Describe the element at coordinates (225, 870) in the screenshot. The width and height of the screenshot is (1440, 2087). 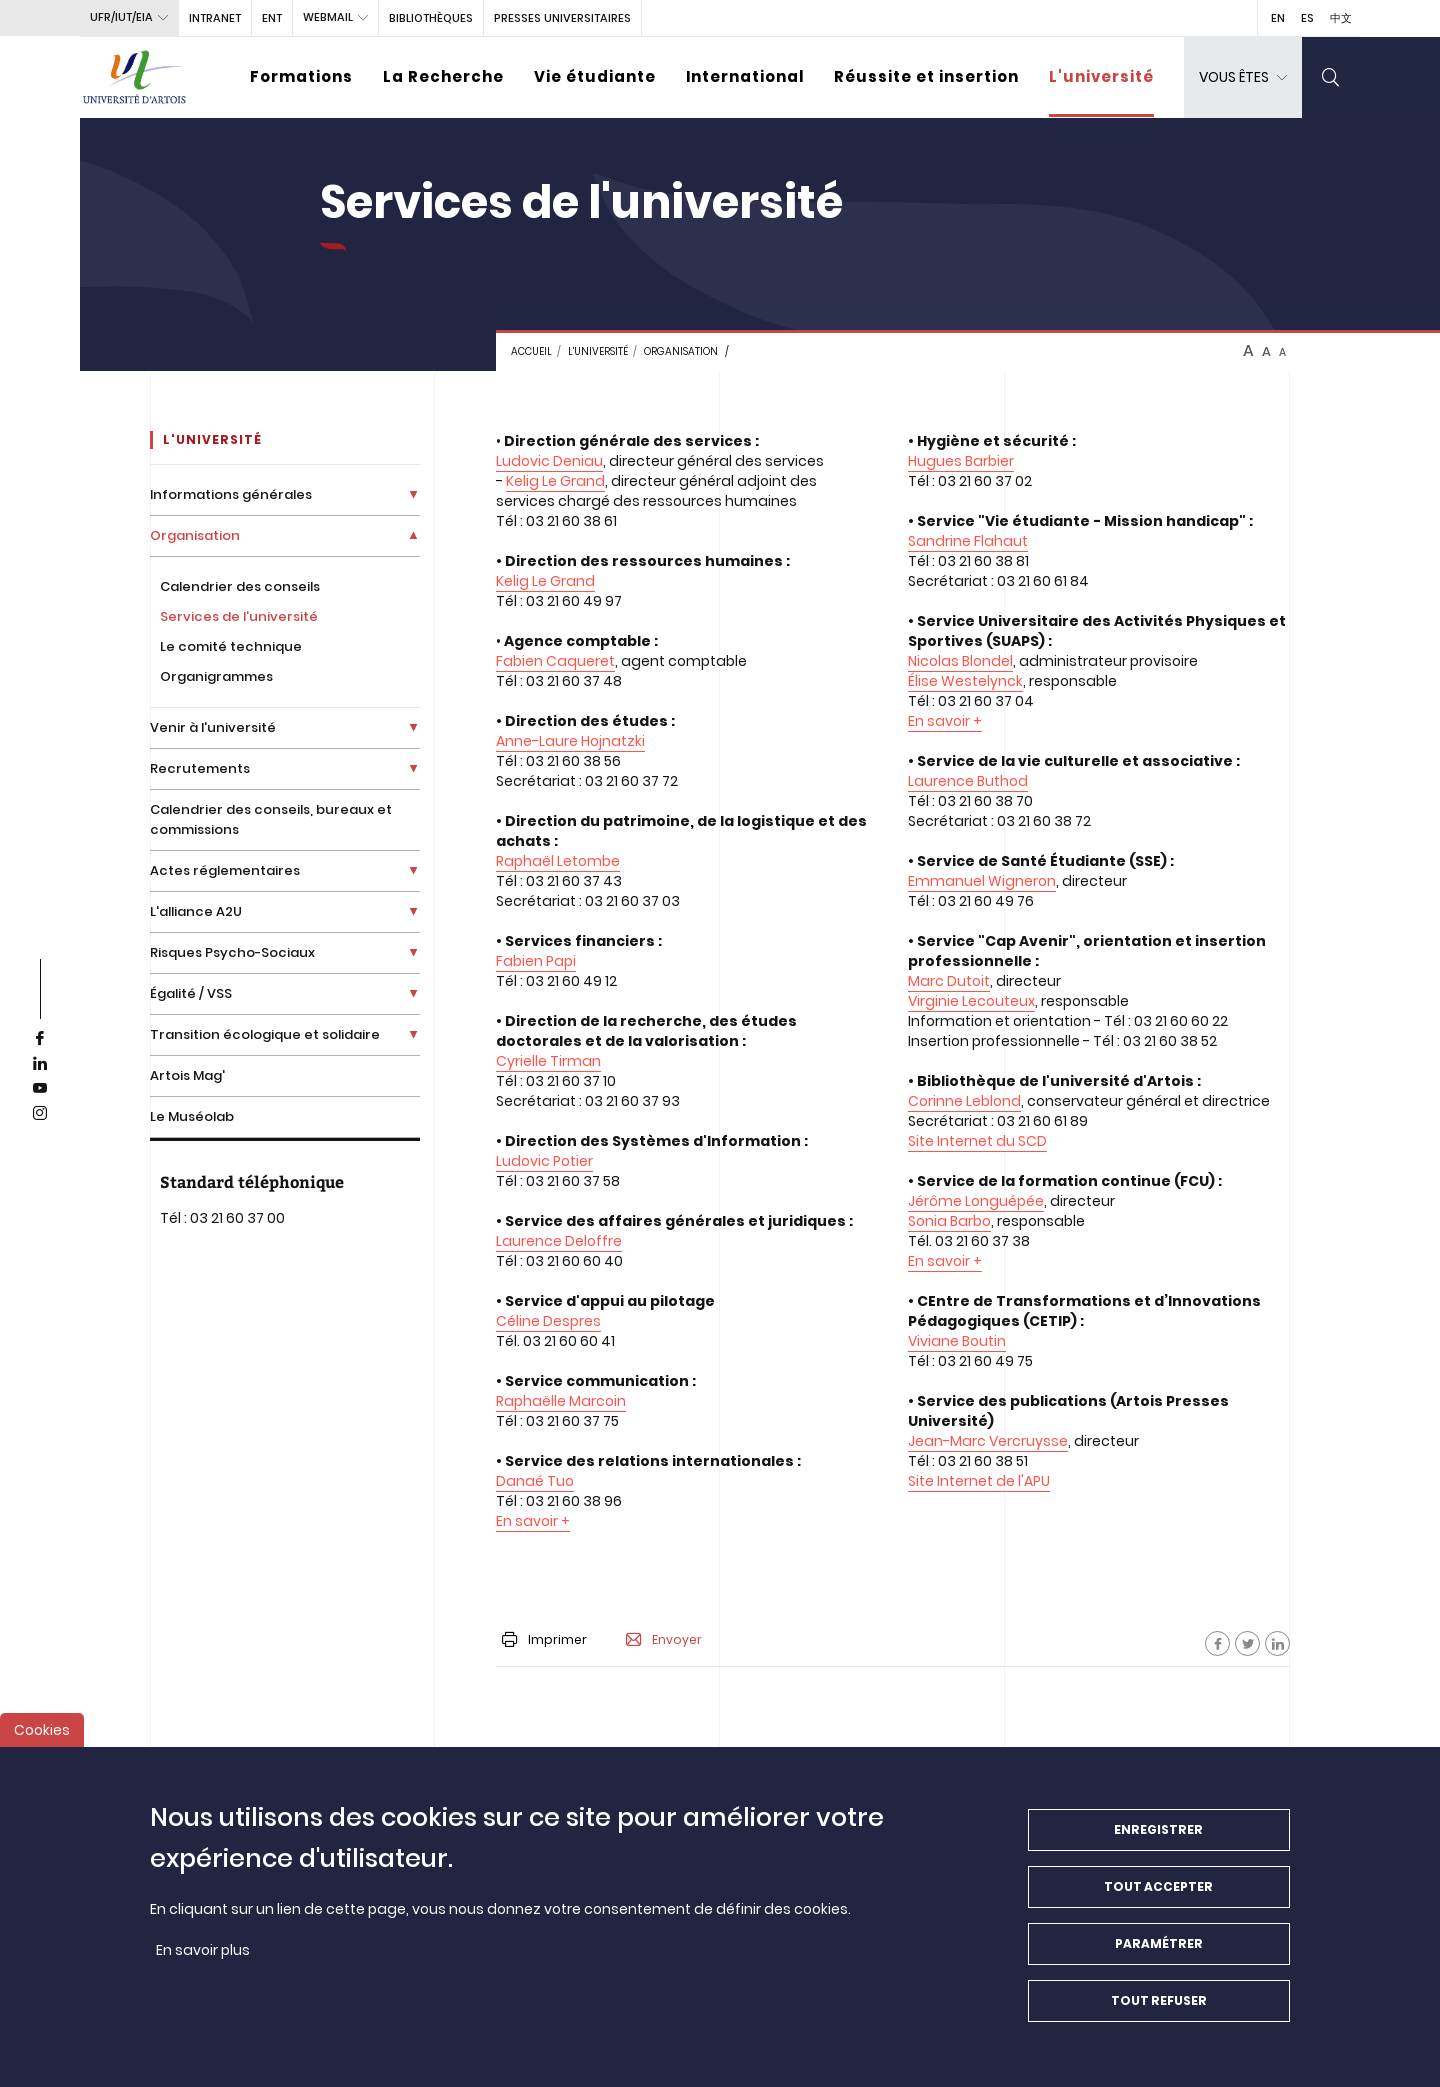
I see `Actes réglementaires` at that location.